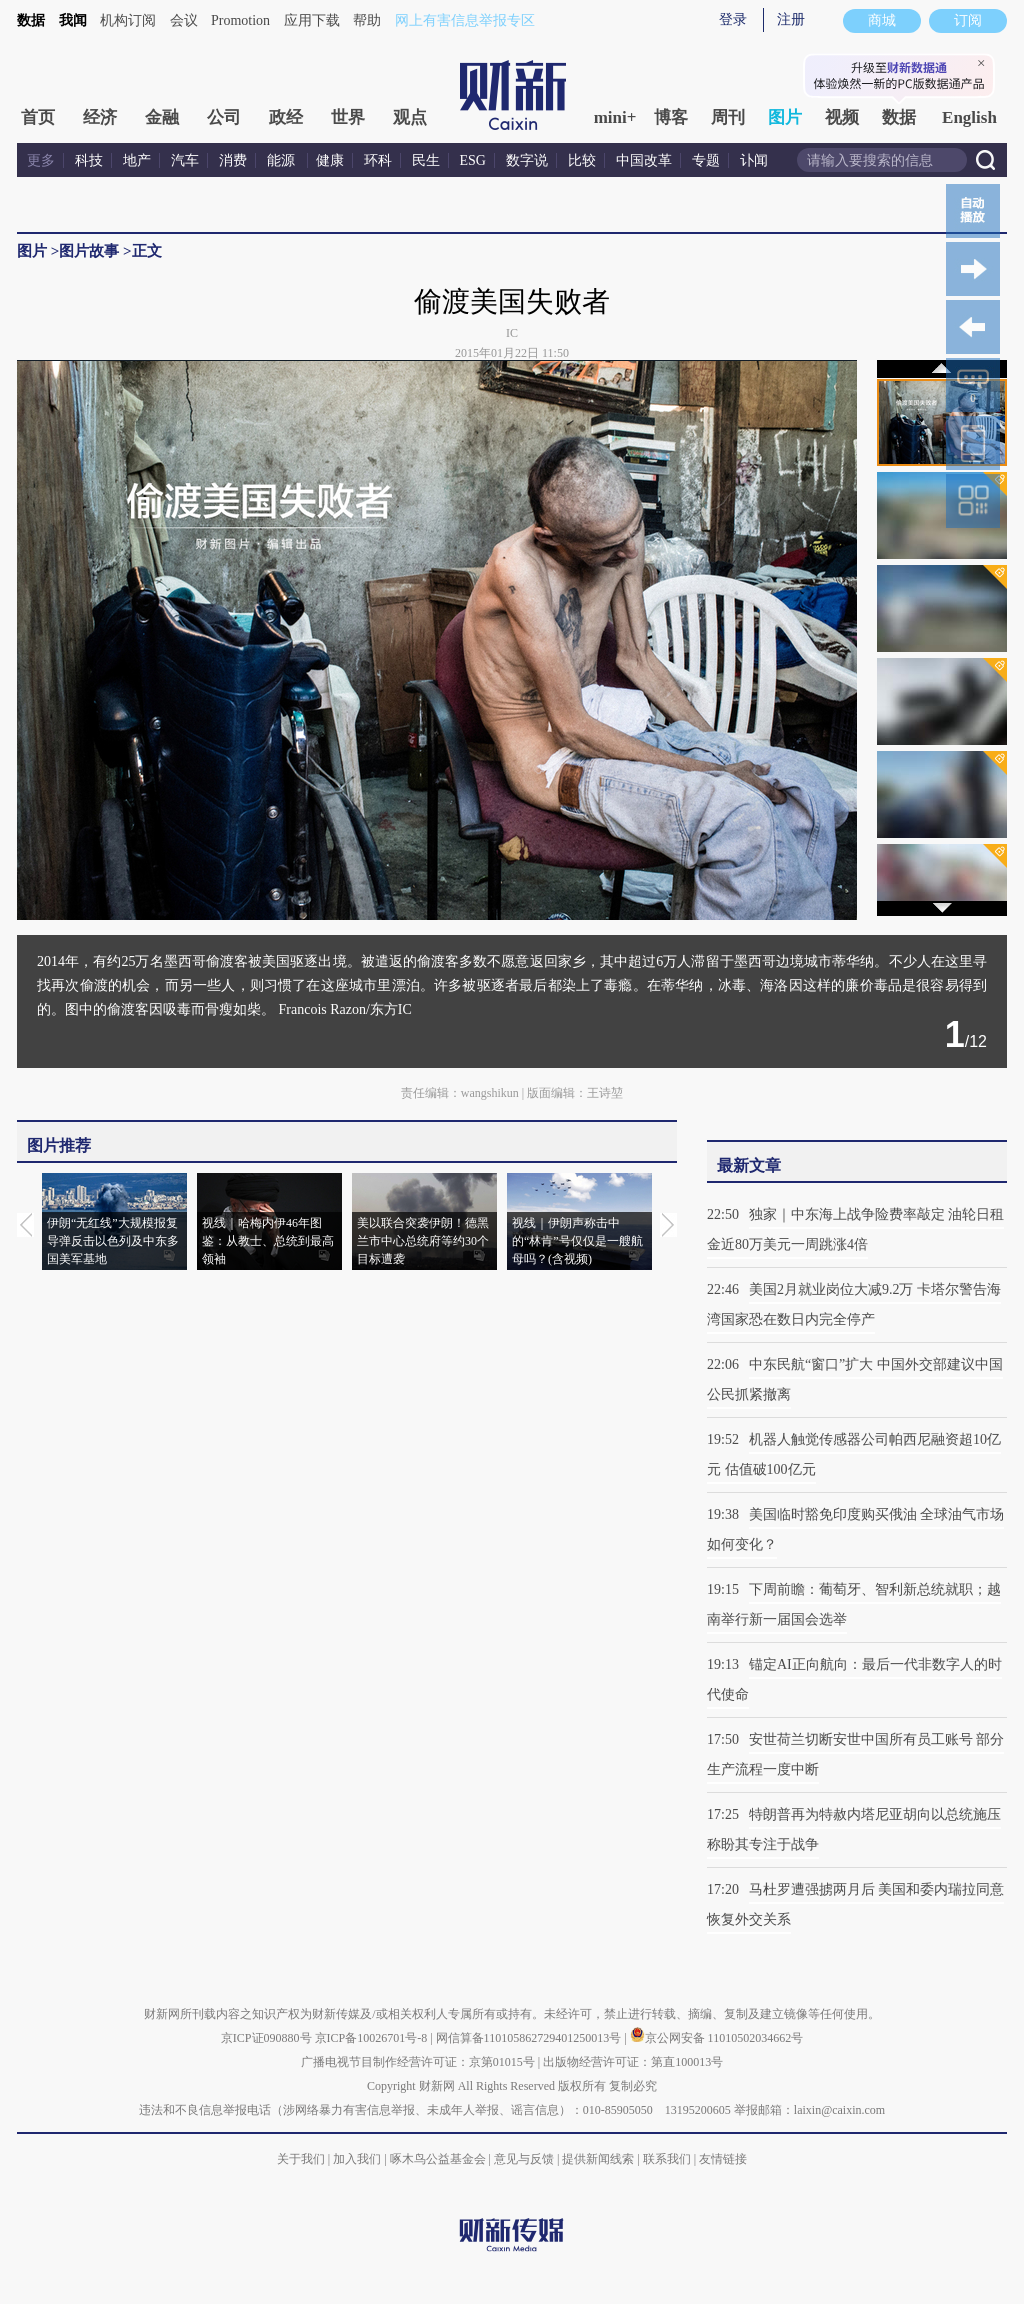  Describe the element at coordinates (312, 20) in the screenshot. I see `应用下载` at that location.